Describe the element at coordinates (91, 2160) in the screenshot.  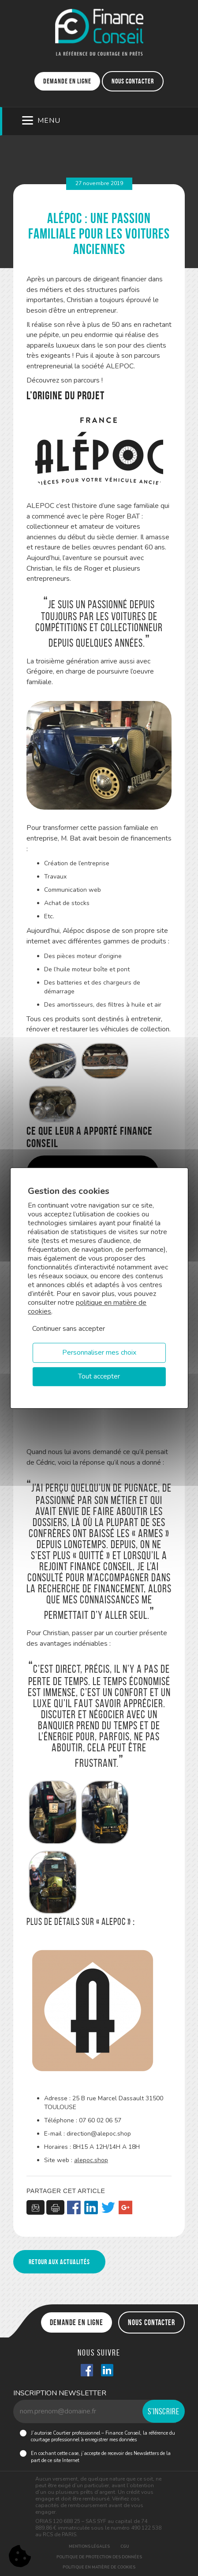
I see `alepoc.shop` at that location.